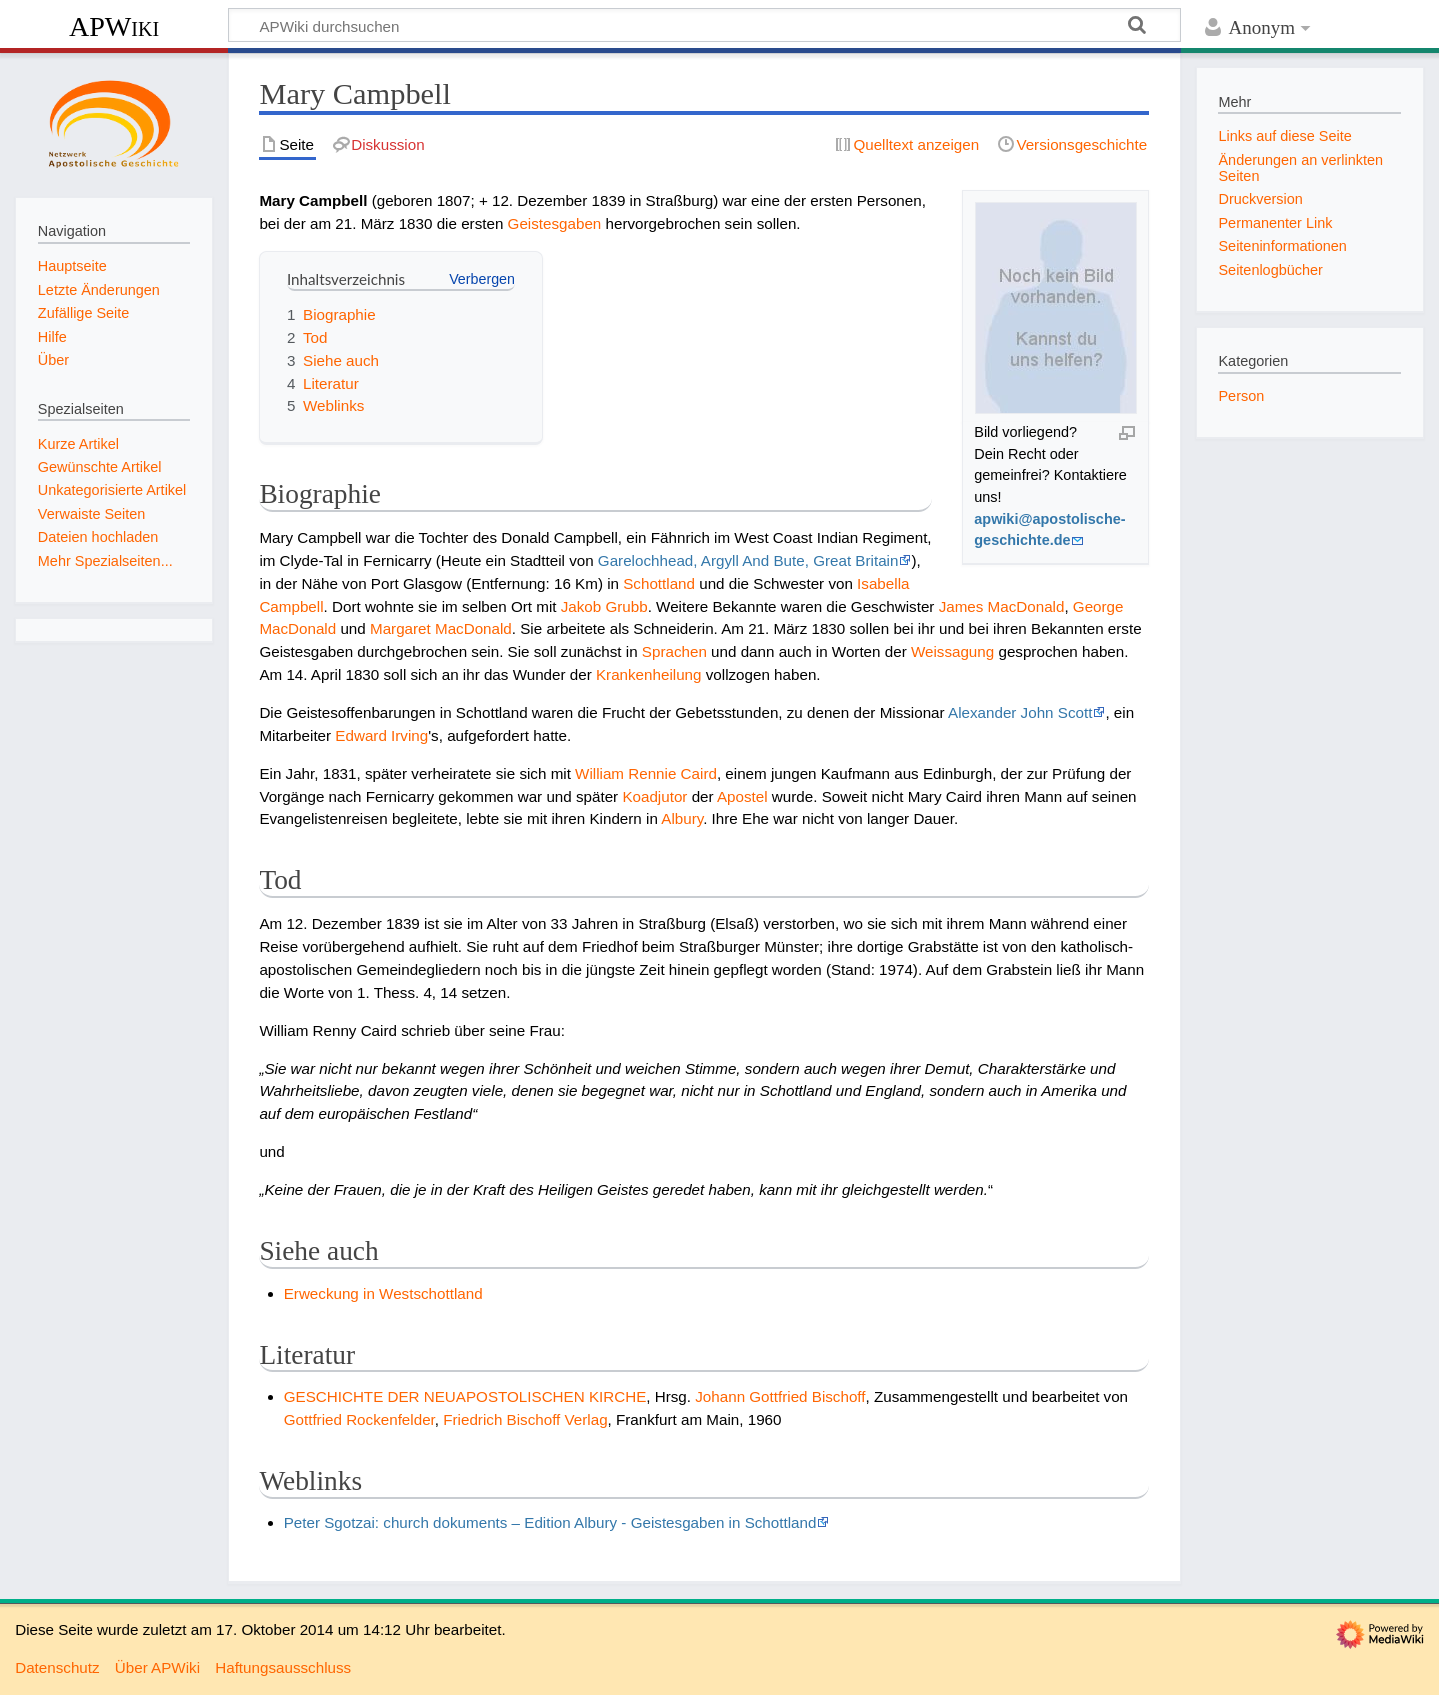  What do you see at coordinates (465, 1396) in the screenshot?
I see `GESCHICHTE DER NEUAPOSTOLISCHEN KIRCHE` at bounding box center [465, 1396].